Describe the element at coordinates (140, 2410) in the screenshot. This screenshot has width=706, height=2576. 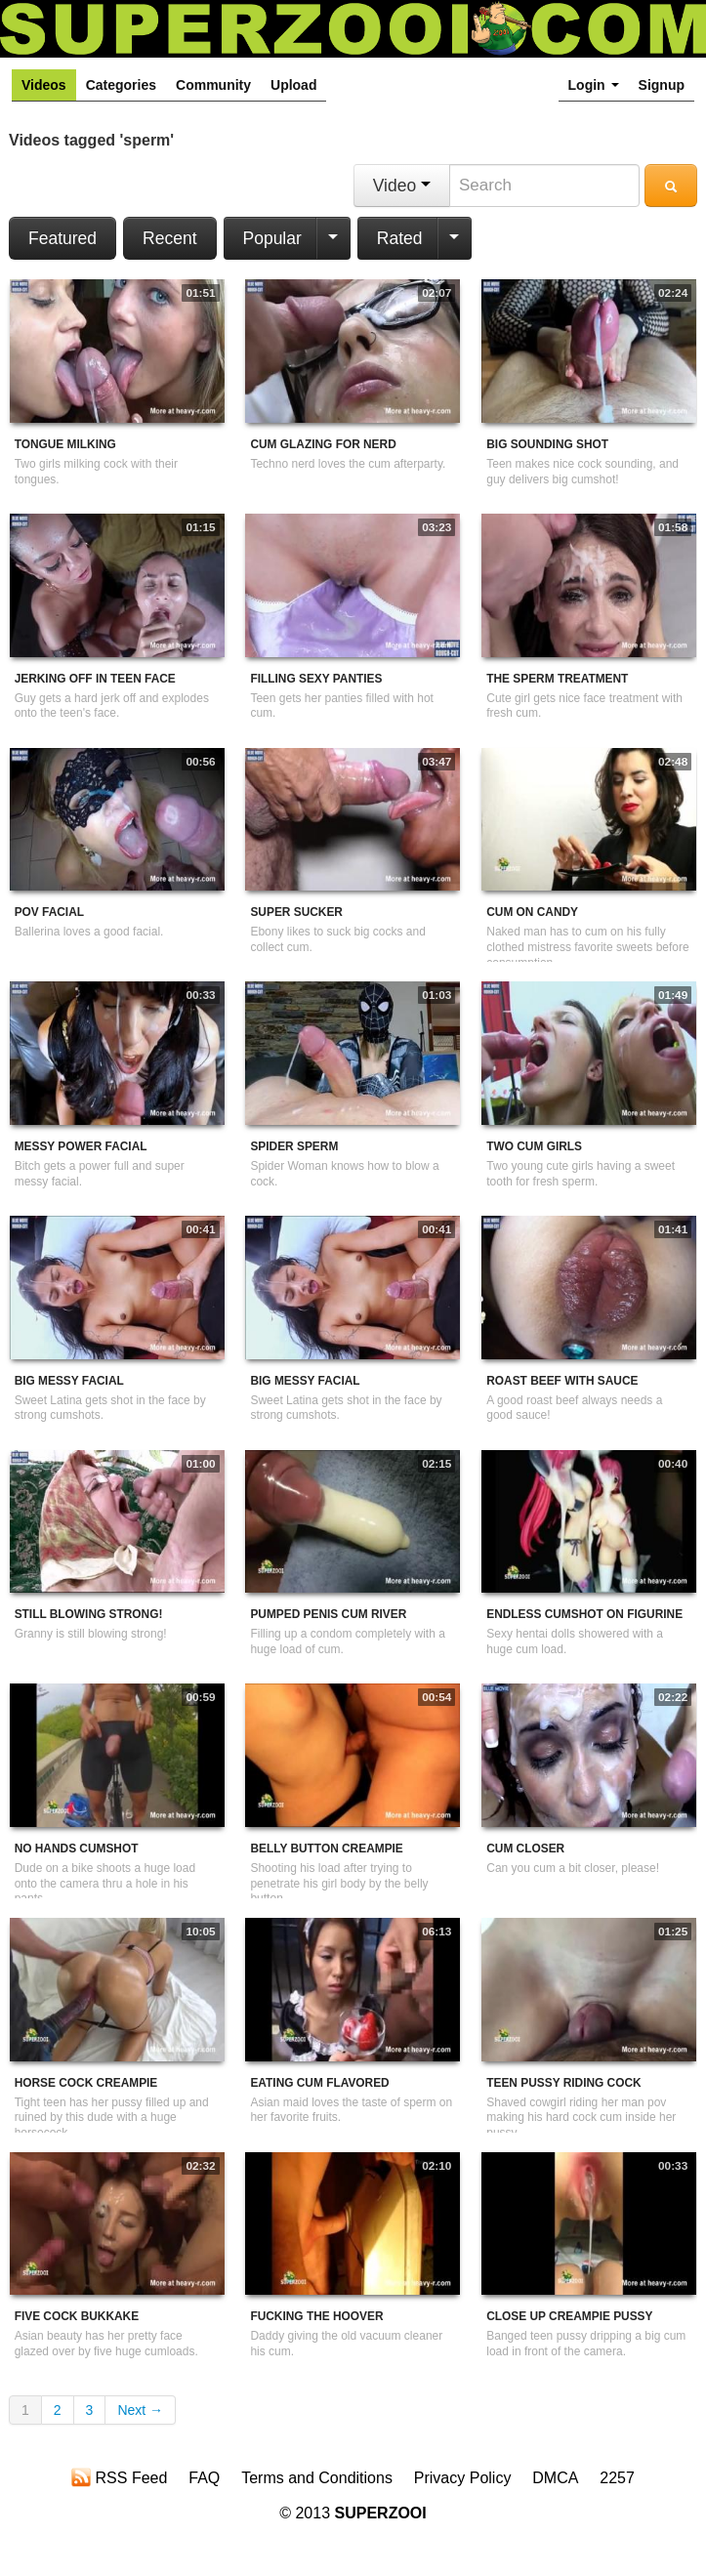
I see `Next →` at that location.